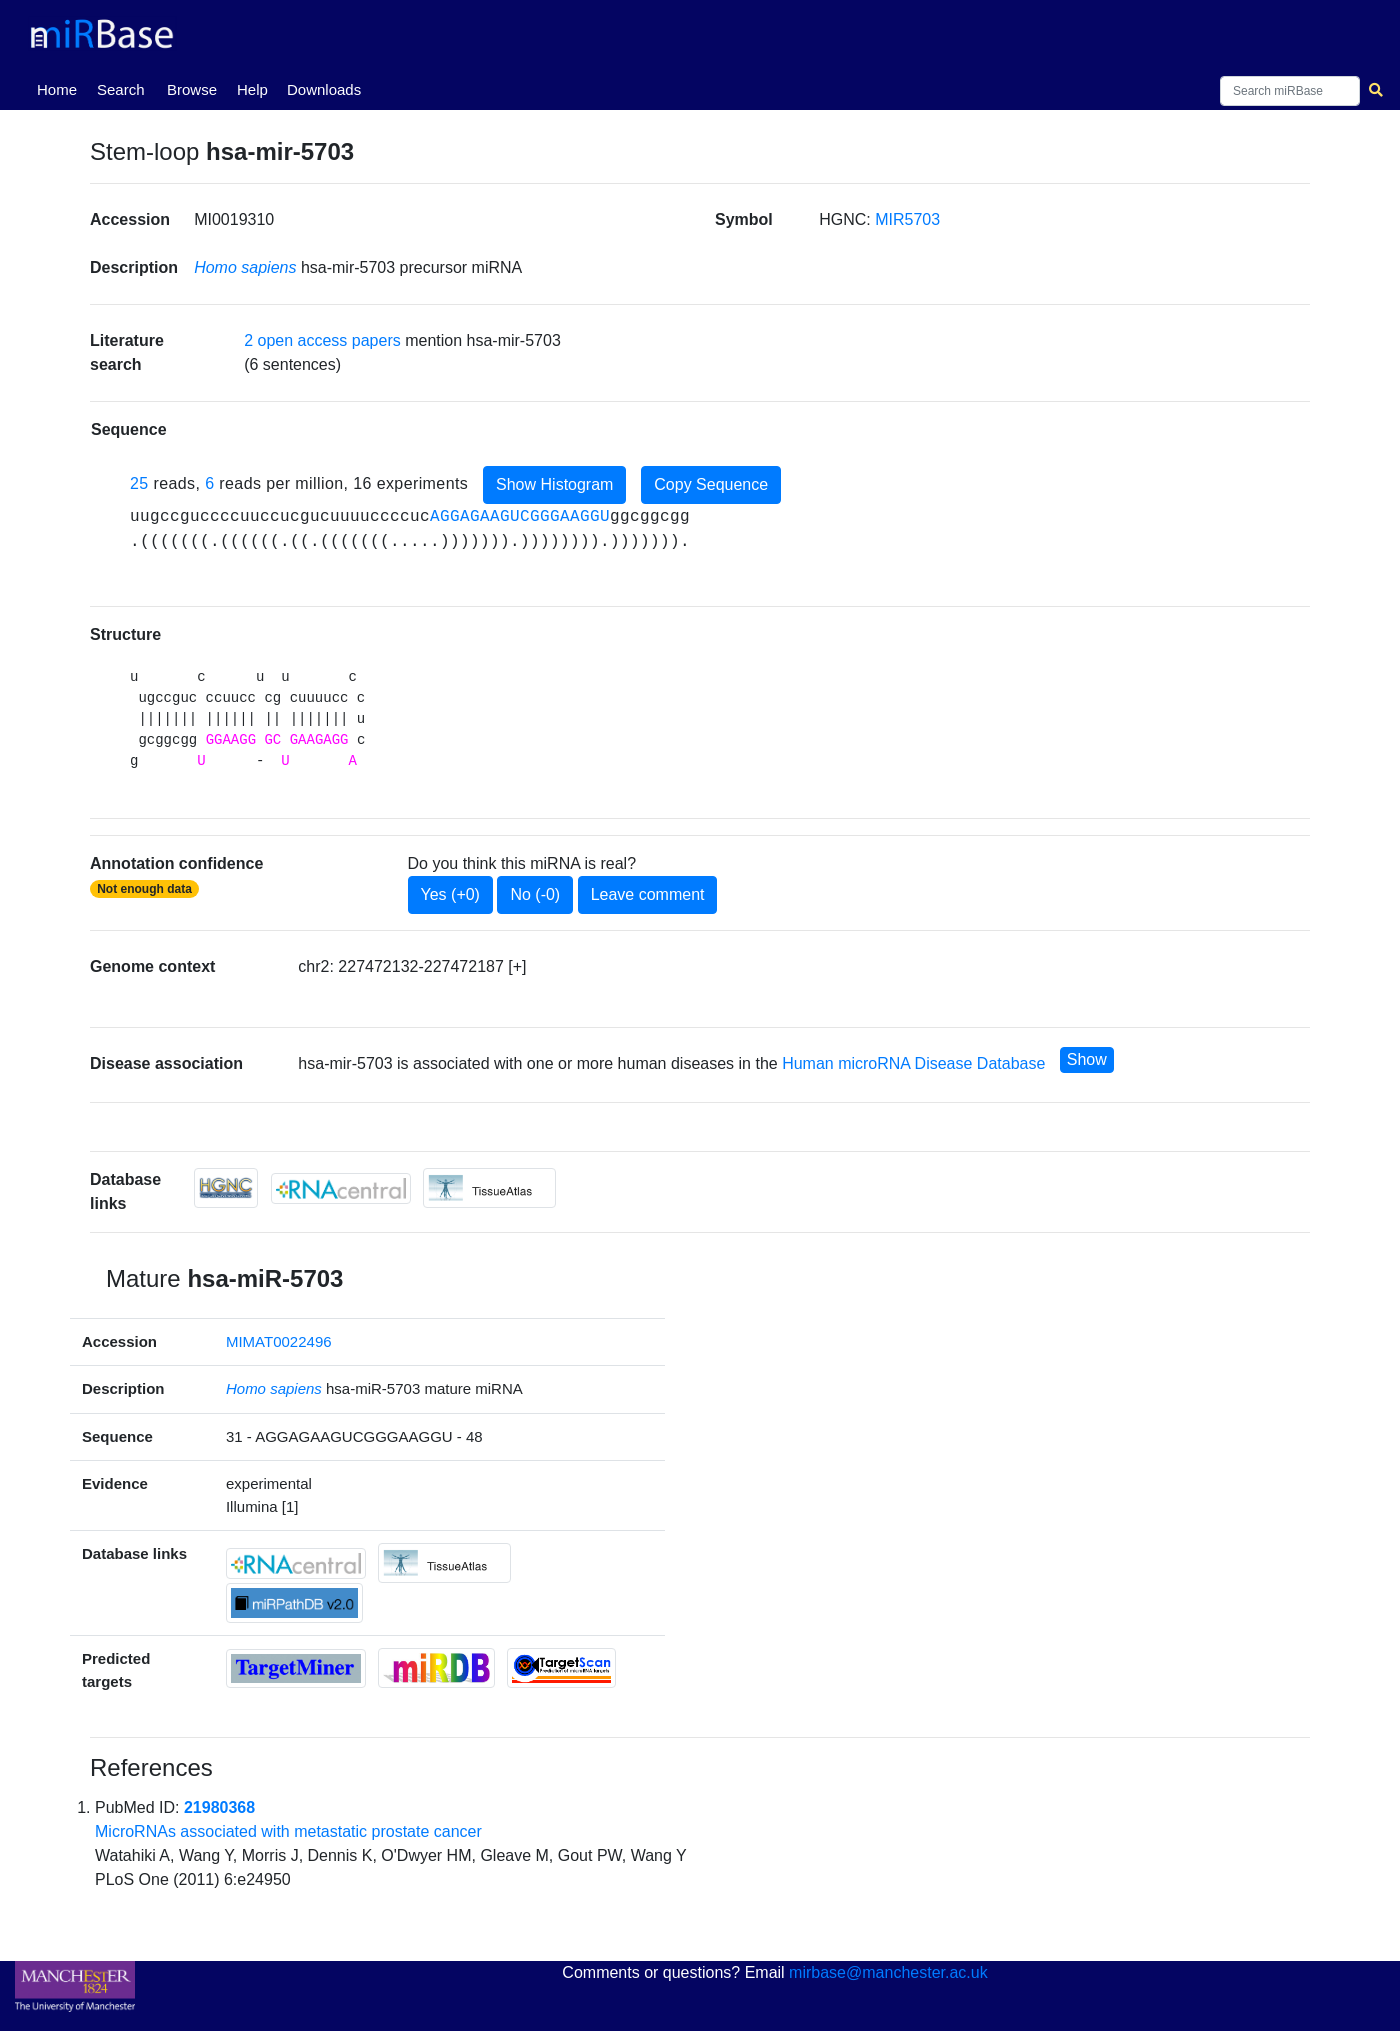  Describe the element at coordinates (288, 1831) in the screenshot. I see `MicroRNAs associated with metastatic prostate cancer` at that location.